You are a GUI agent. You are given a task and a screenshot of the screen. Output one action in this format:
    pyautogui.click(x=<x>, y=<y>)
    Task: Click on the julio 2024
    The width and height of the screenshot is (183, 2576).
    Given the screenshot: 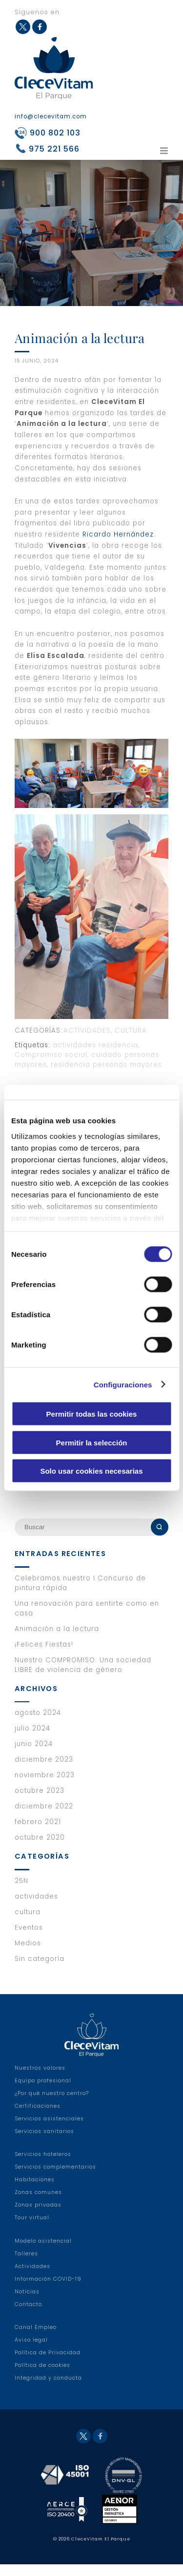 What is the action you would take?
    pyautogui.click(x=32, y=1740)
    